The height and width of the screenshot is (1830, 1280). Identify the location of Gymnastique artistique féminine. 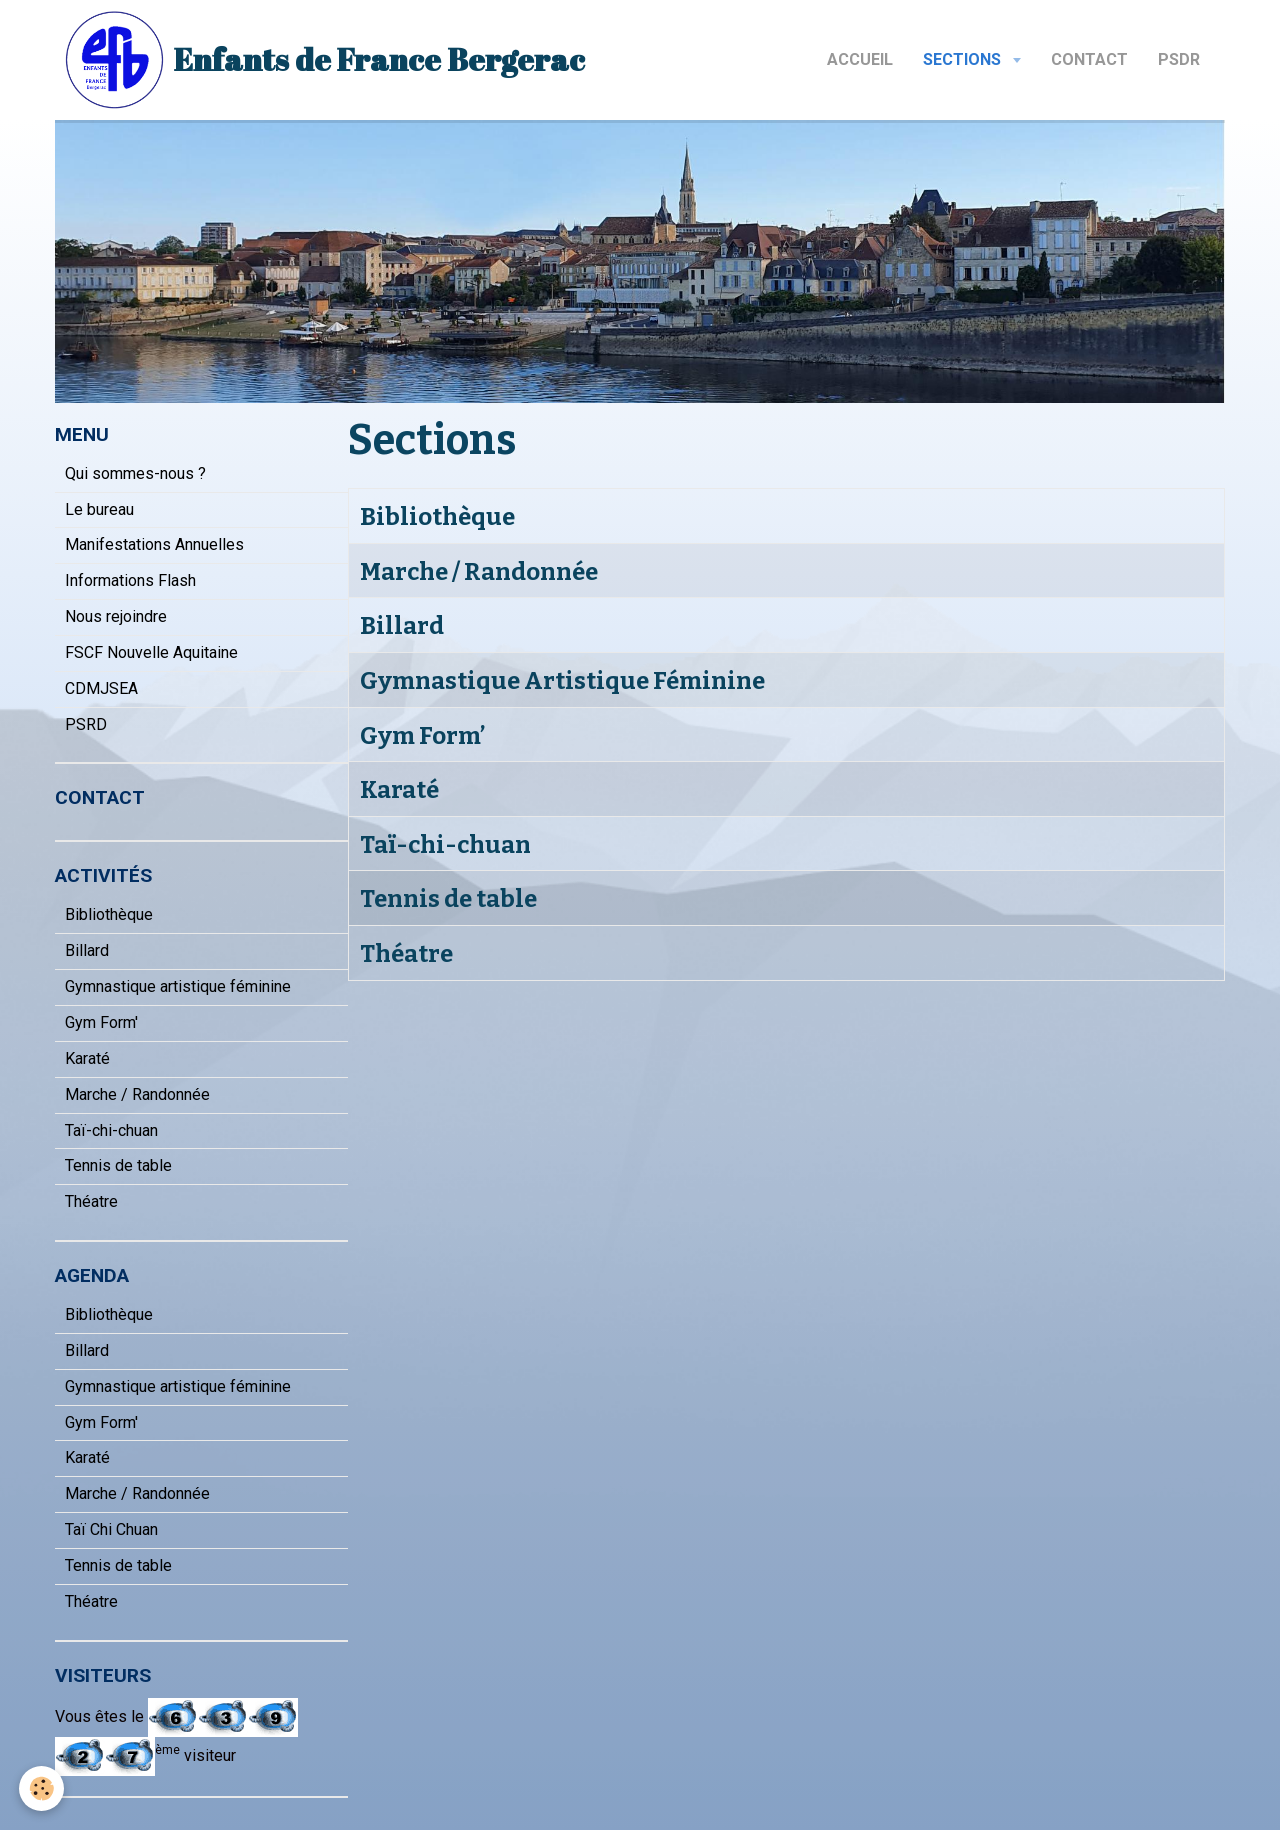
(178, 986).